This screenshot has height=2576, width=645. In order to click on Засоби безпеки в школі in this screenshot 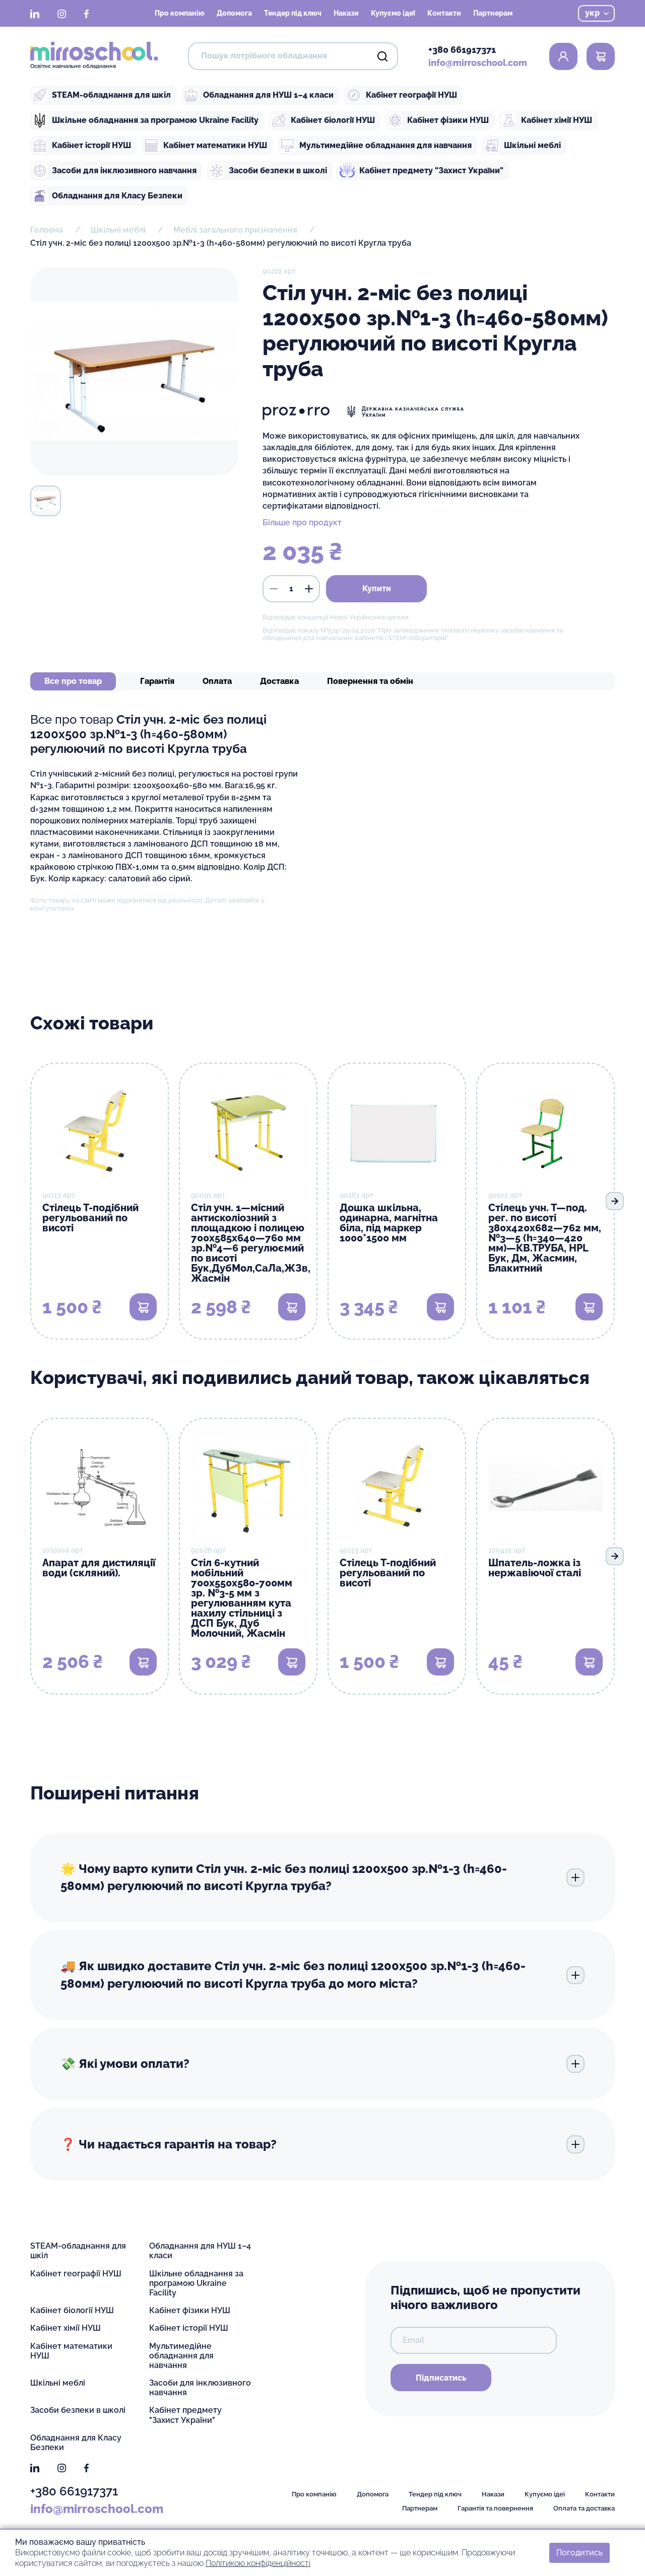, I will do `click(268, 170)`.